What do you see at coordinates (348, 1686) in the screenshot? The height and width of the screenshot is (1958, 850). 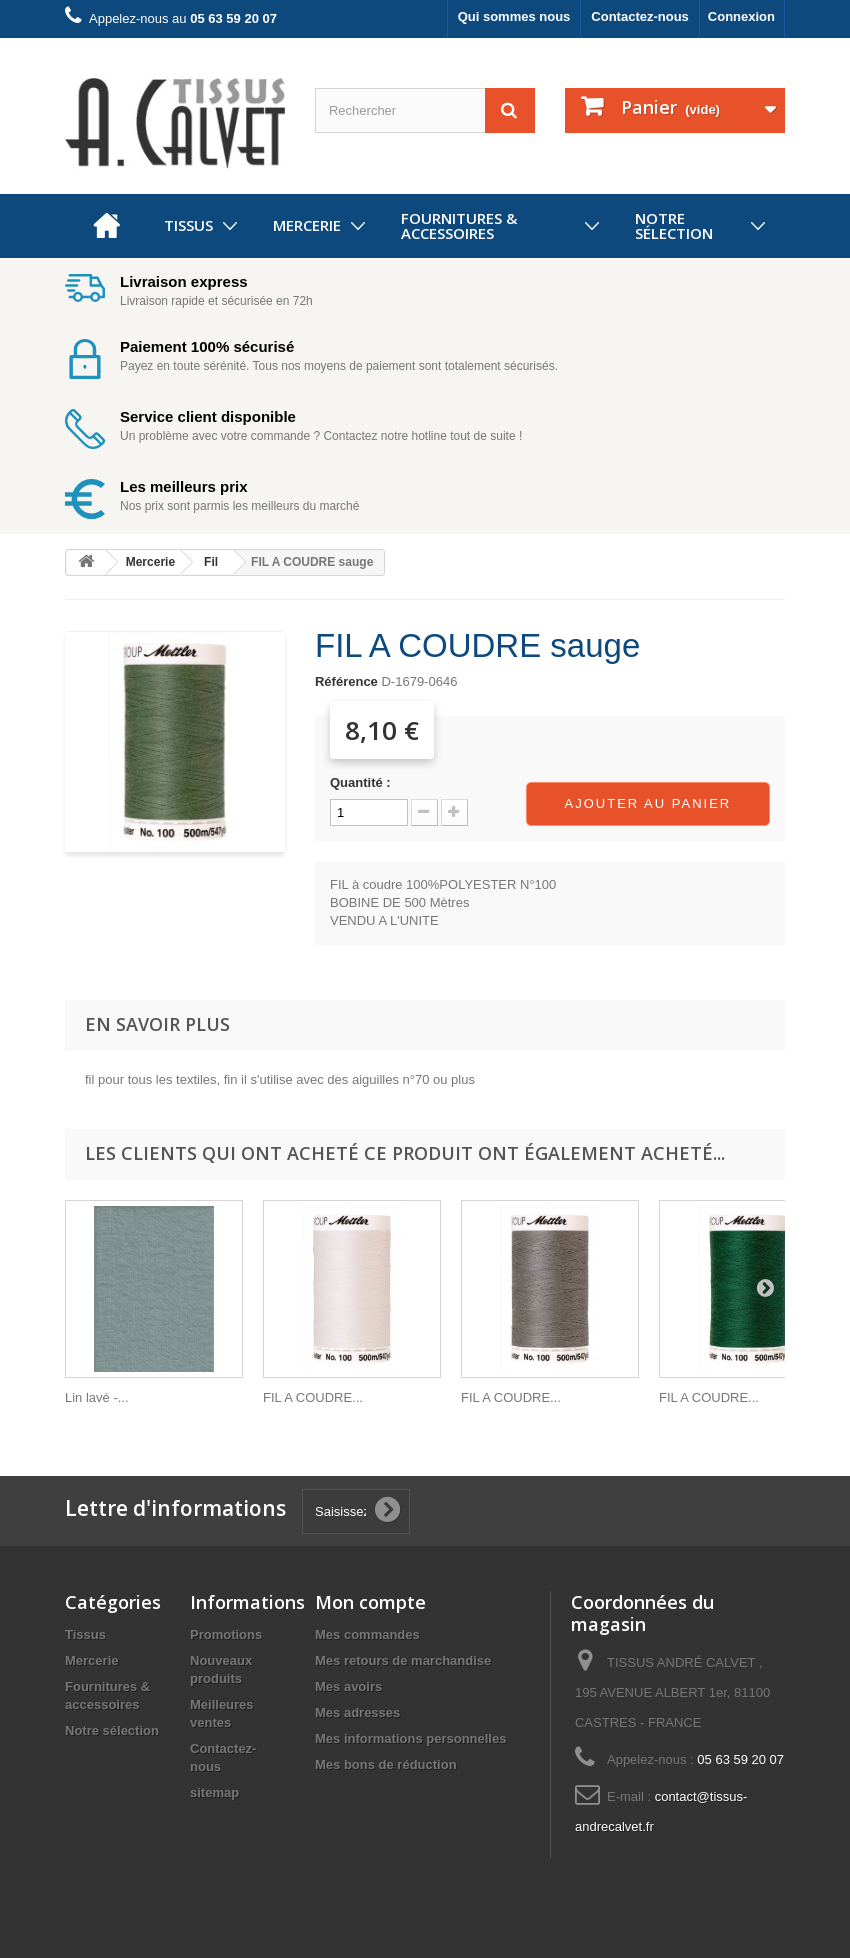 I see `Mes avoirs` at bounding box center [348, 1686].